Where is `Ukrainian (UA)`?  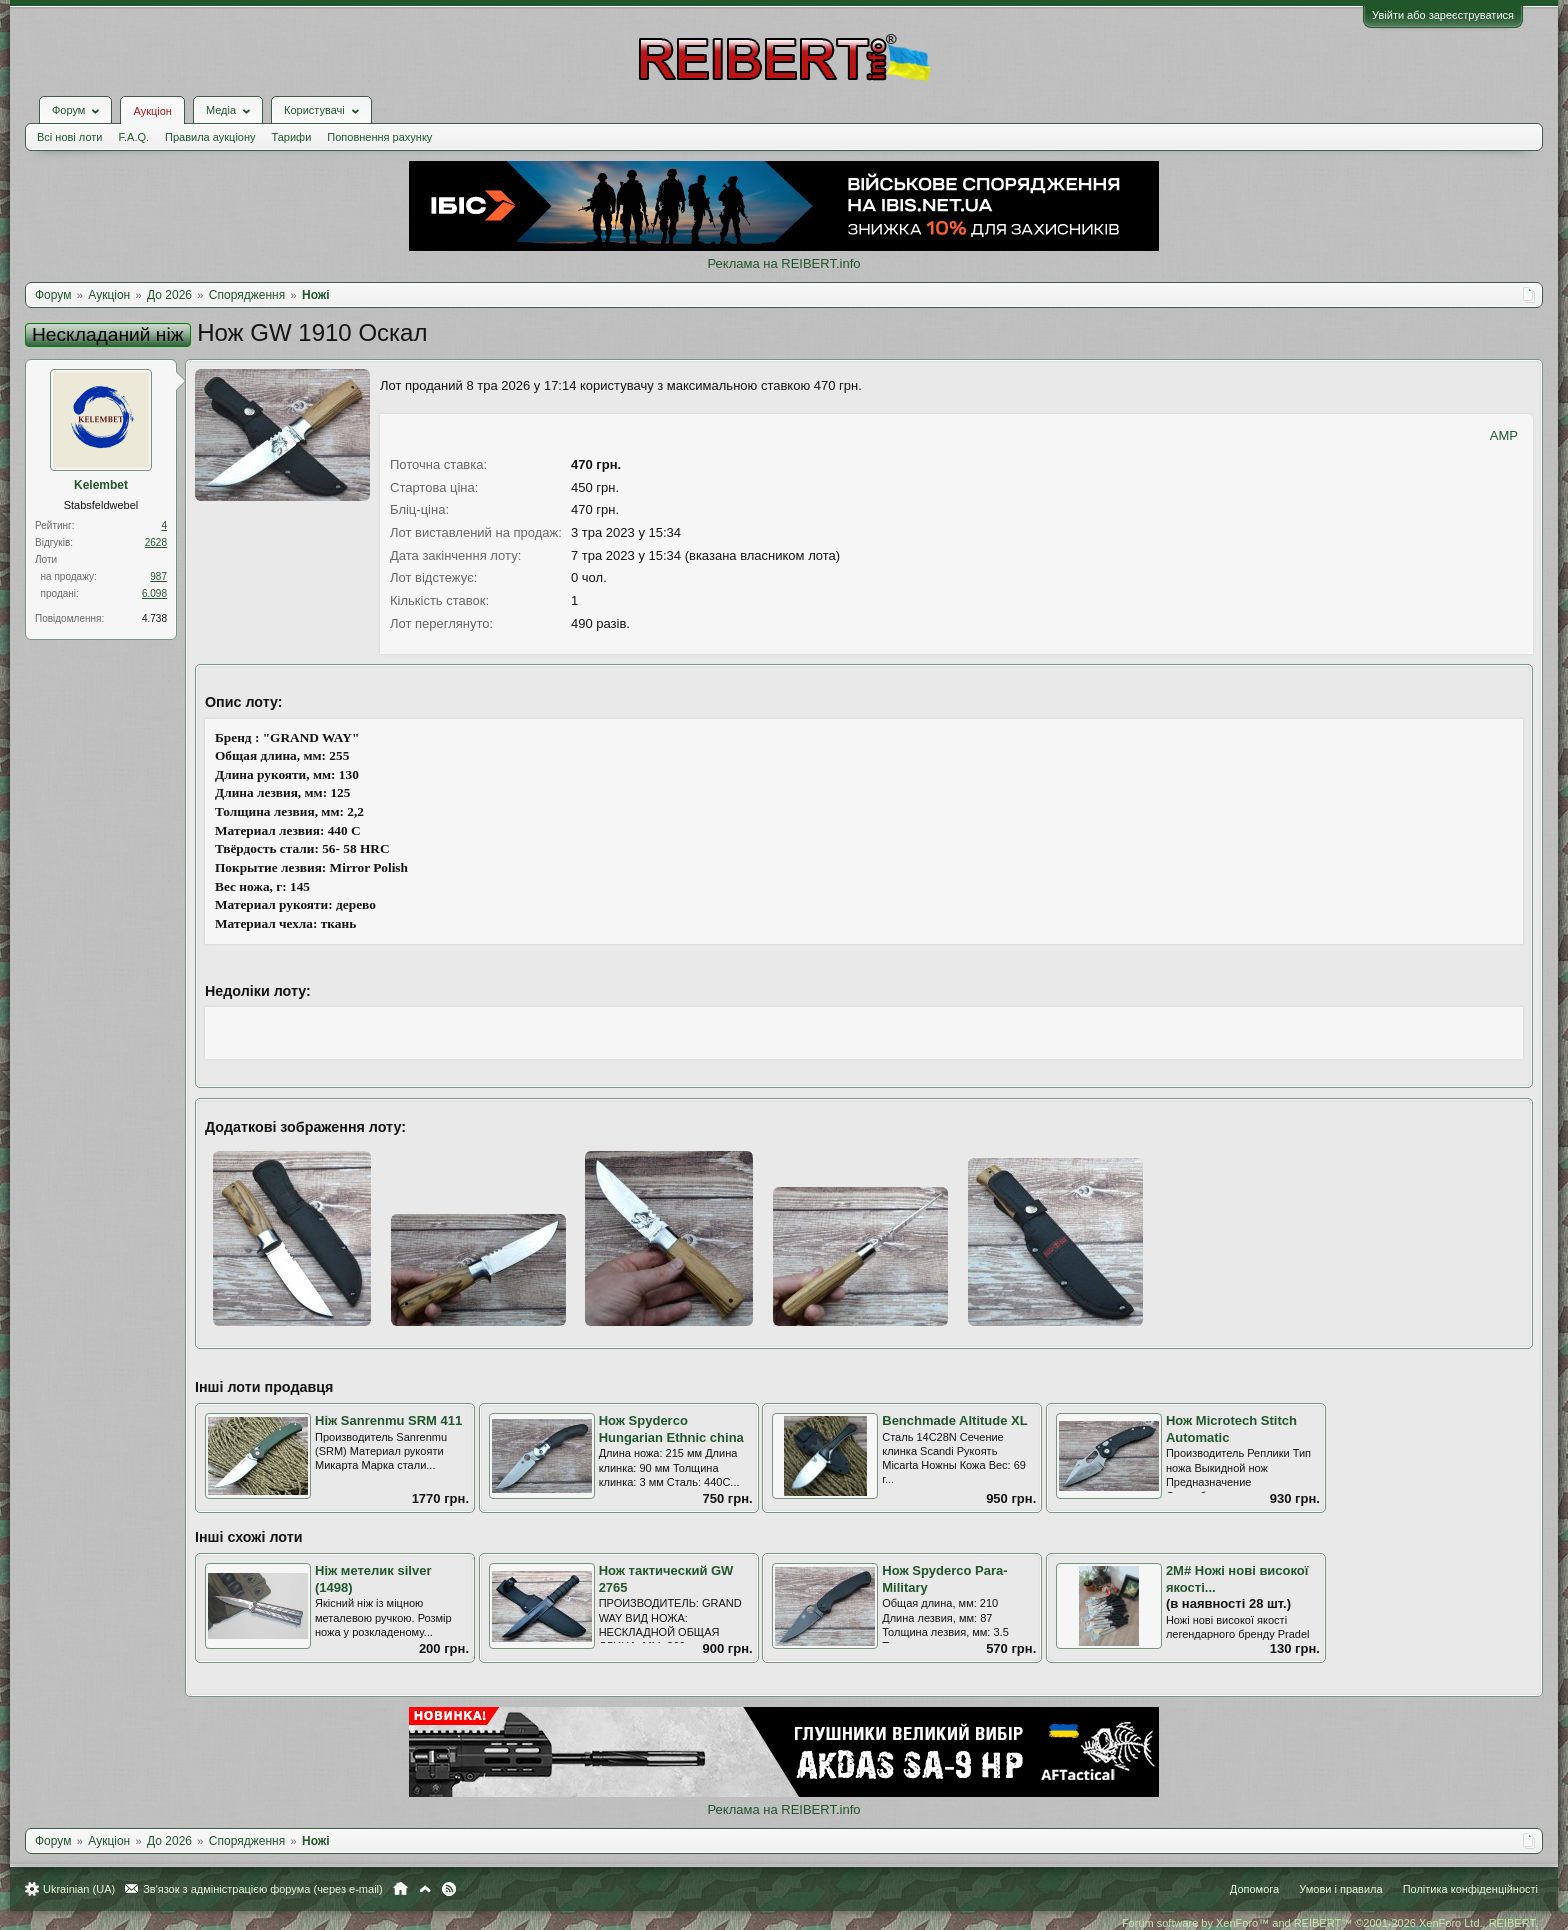 Ukrainian (UA) is located at coordinates (79, 1889).